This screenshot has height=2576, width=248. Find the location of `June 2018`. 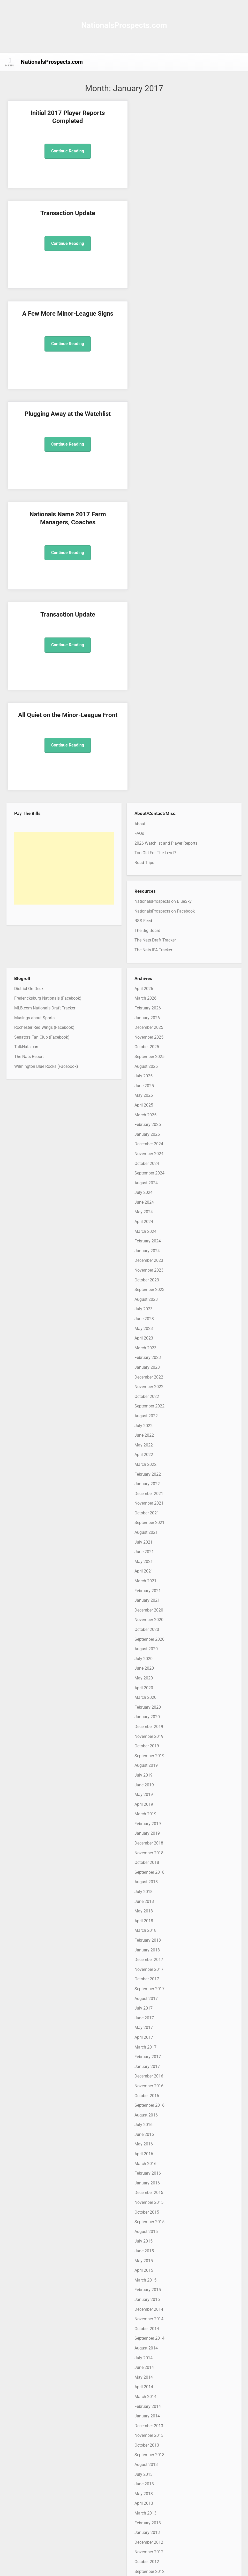

June 2018 is located at coordinates (144, 1600).